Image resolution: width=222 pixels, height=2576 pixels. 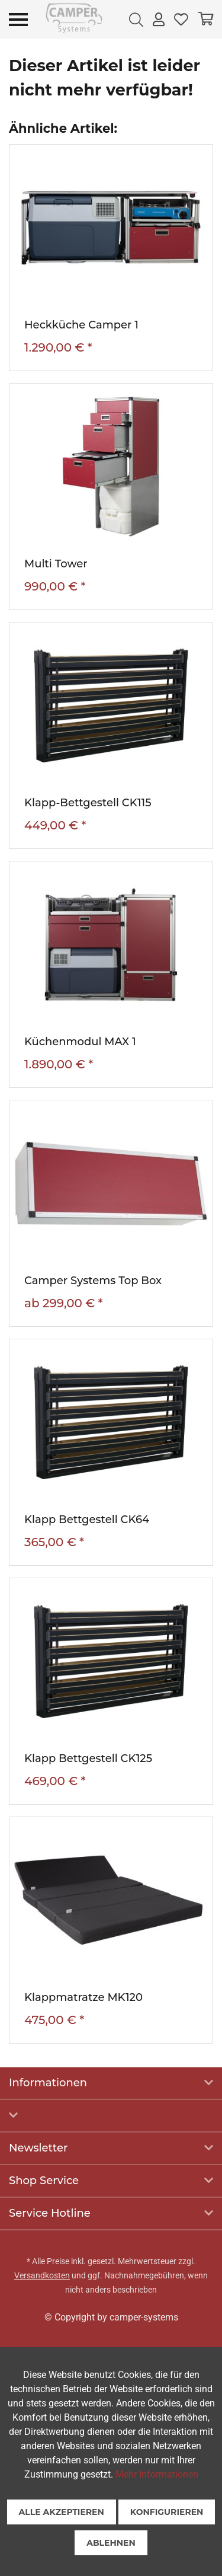 I want to click on Klapp Bettgestell CK125, so click(x=88, y=1758).